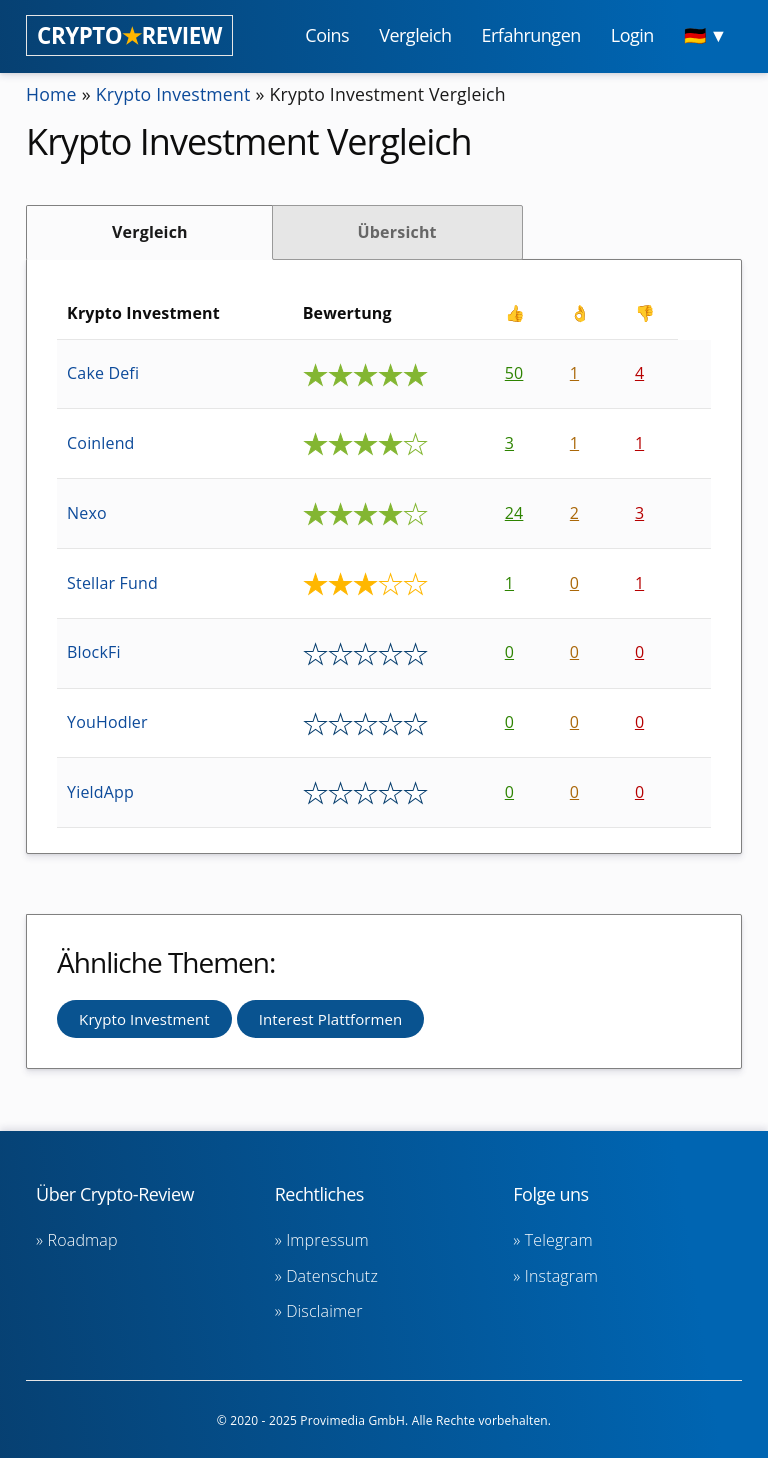  Describe the element at coordinates (332, 1276) in the screenshot. I see `Datenschutz` at that location.